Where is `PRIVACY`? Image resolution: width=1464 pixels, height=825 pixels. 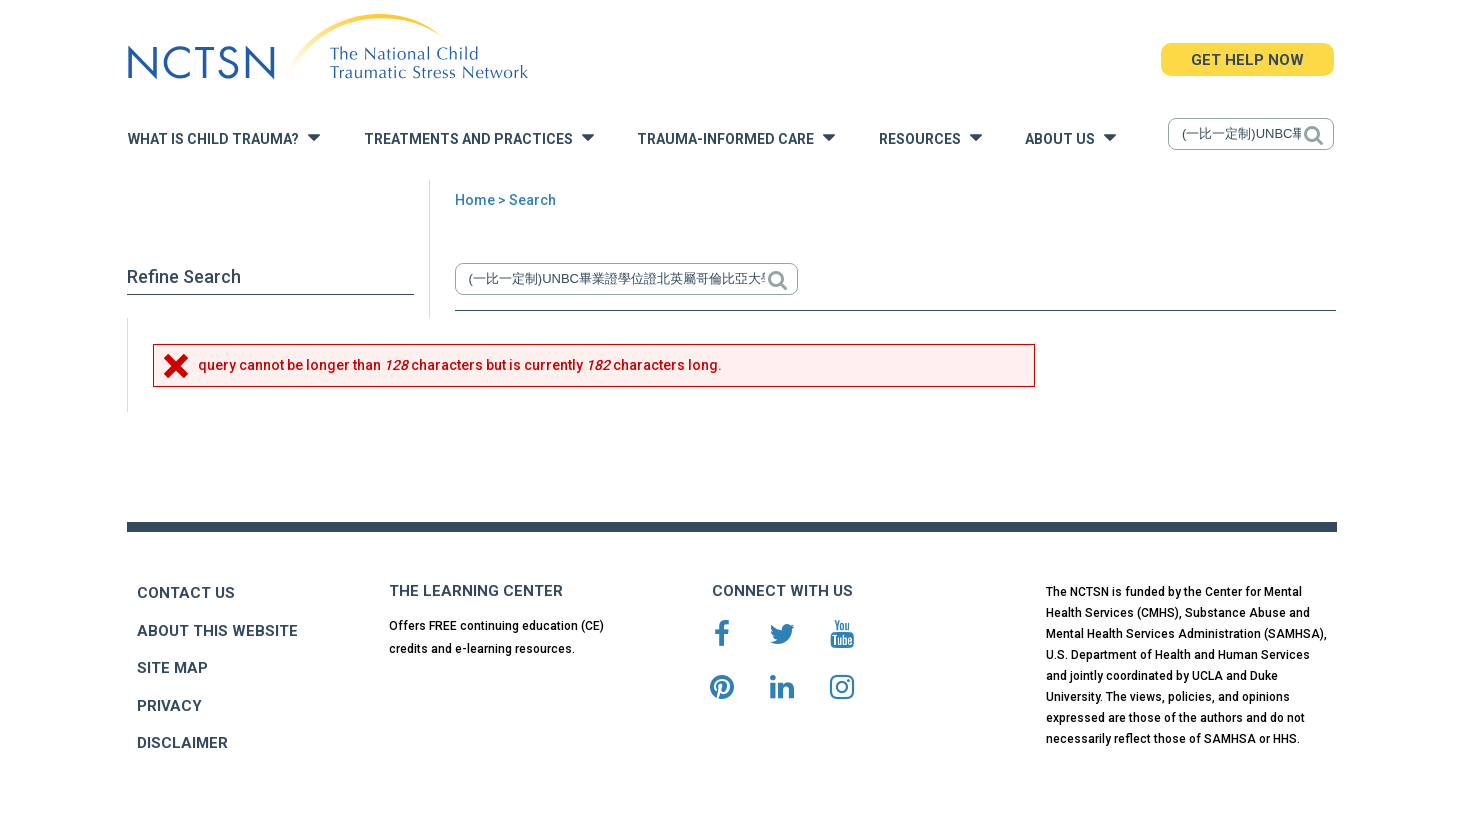 PRIVACY is located at coordinates (169, 706).